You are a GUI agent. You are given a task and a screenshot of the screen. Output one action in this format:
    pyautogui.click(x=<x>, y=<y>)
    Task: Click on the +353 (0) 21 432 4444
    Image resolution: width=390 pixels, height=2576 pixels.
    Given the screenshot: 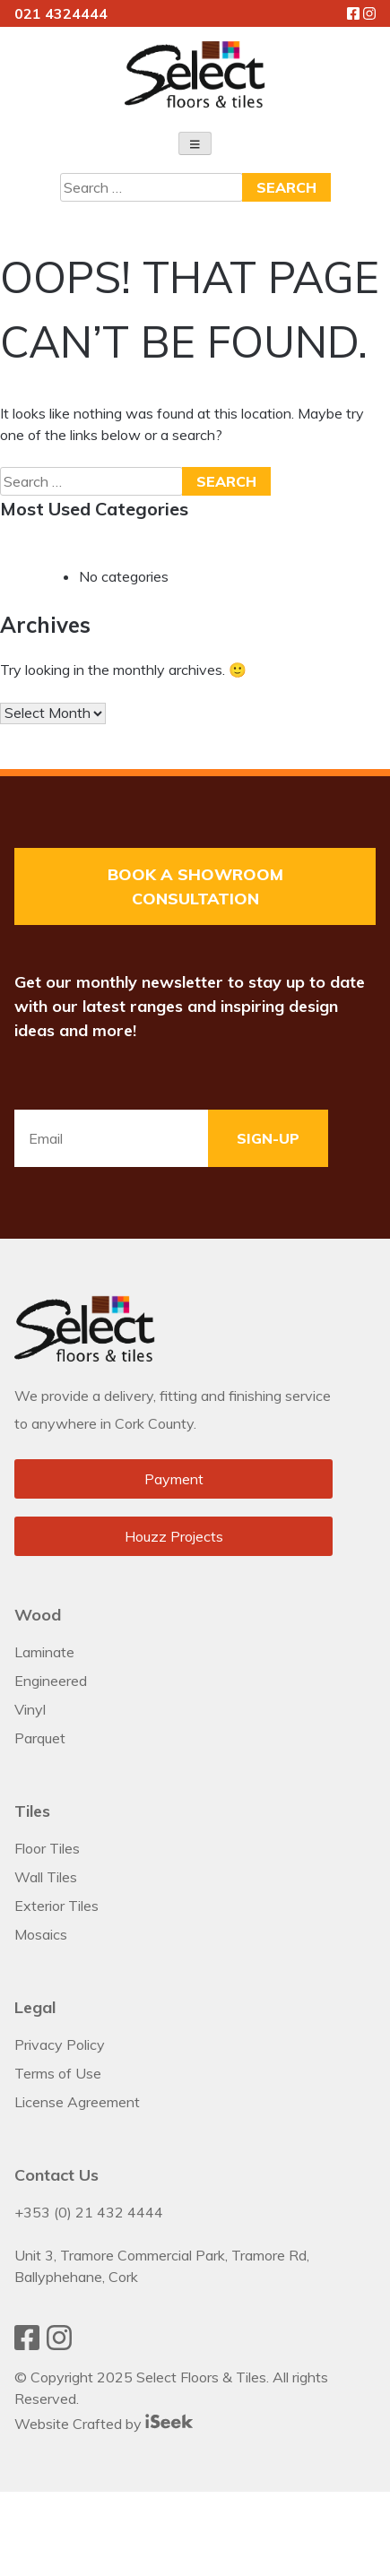 What is the action you would take?
    pyautogui.click(x=88, y=2212)
    